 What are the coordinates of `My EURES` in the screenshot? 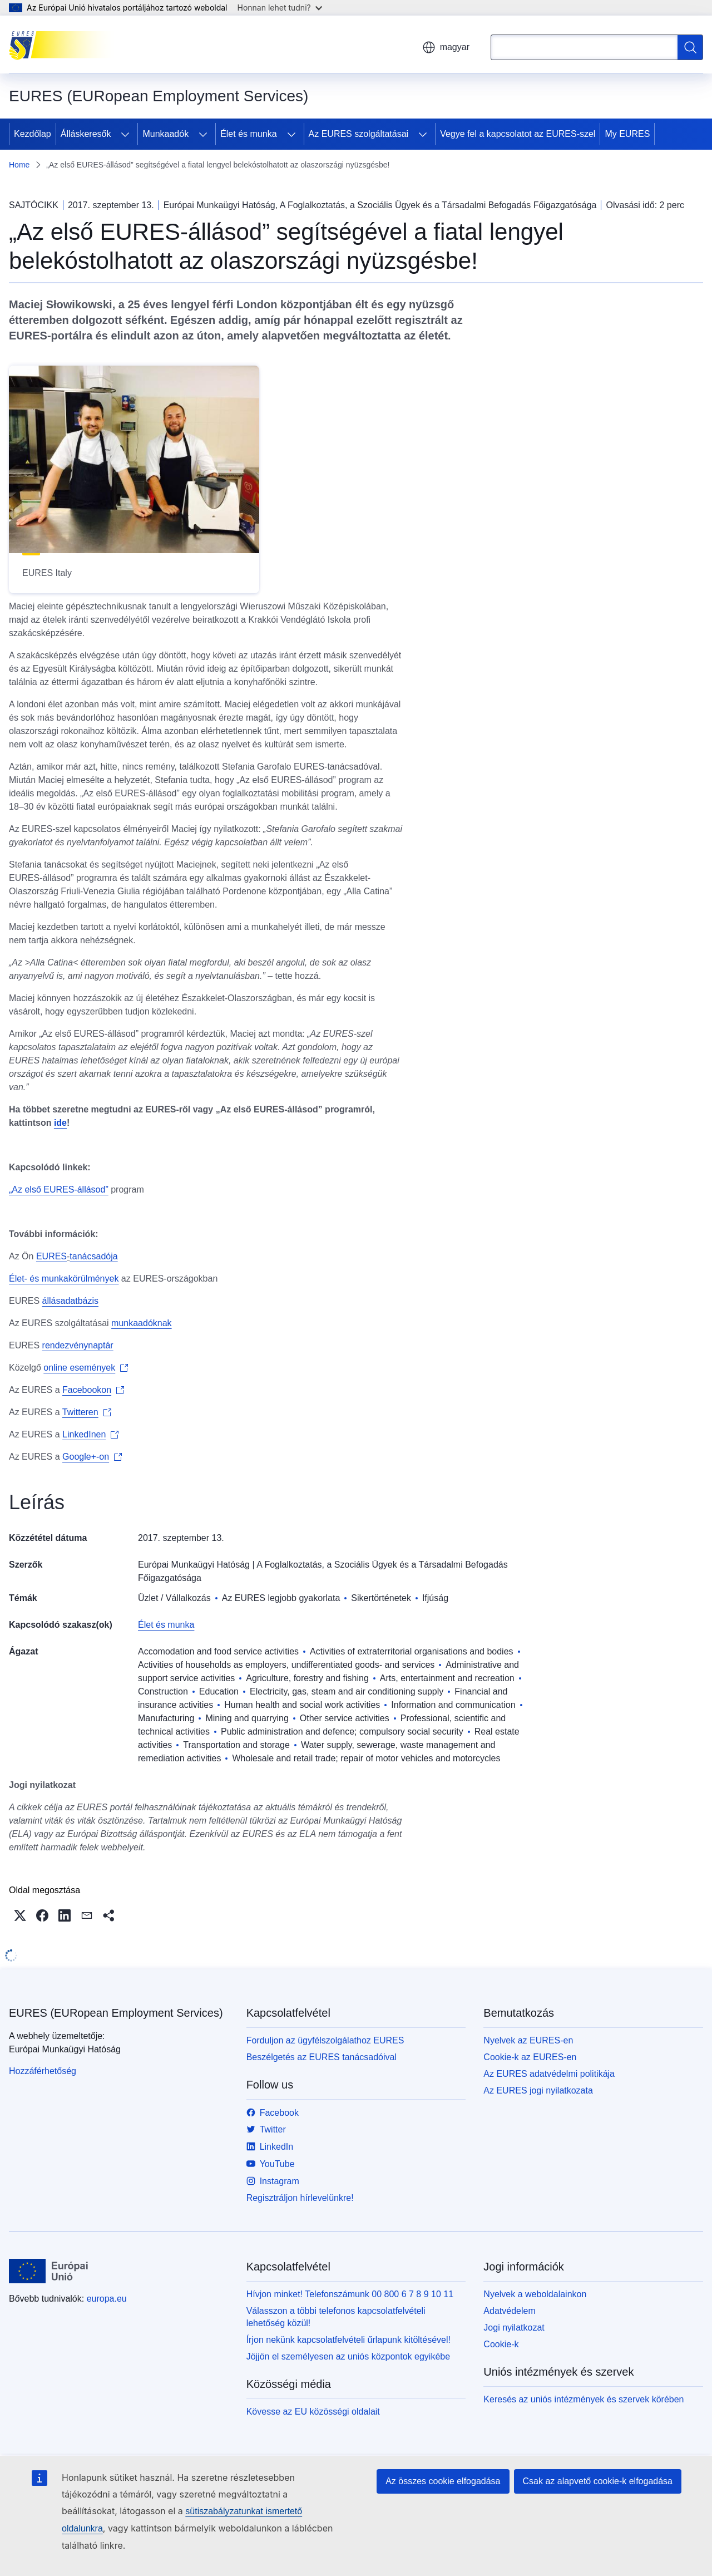 It's located at (627, 134).